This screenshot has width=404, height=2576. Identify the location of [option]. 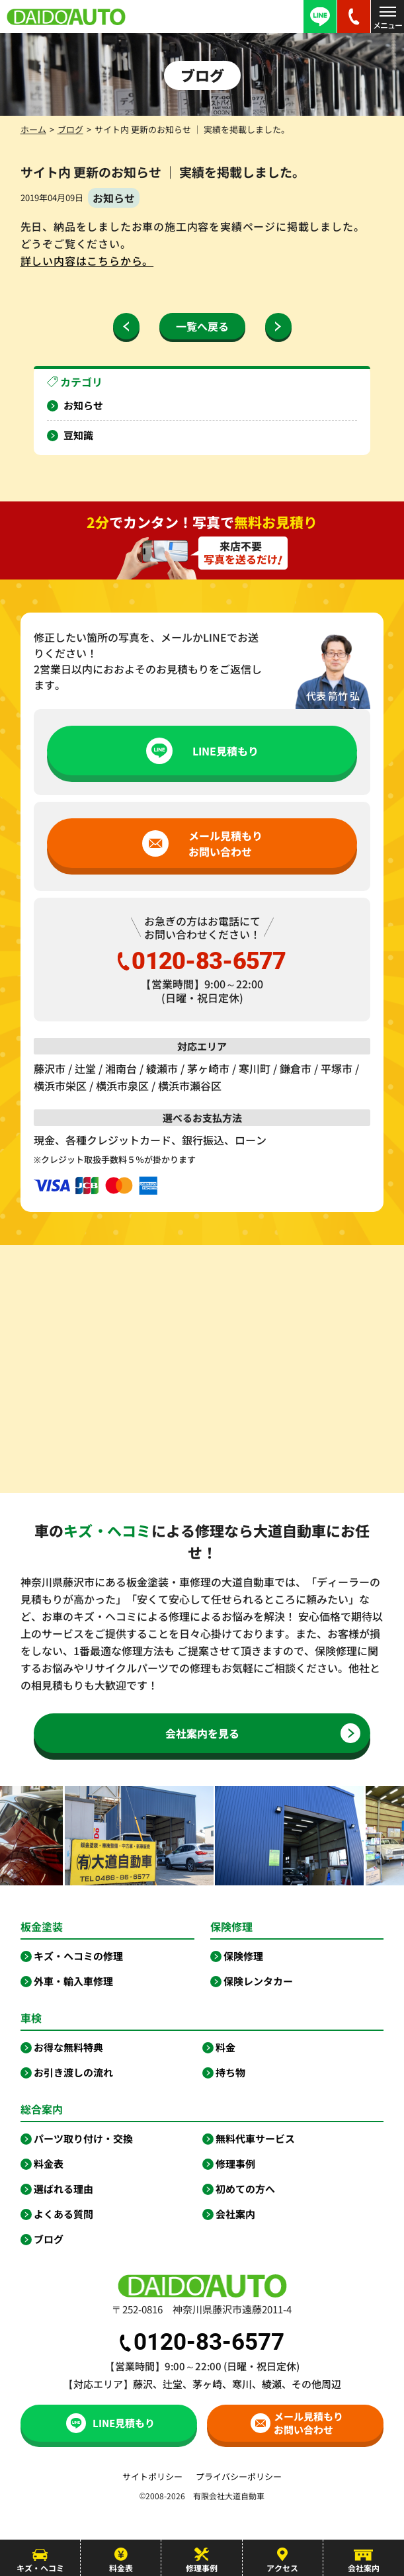
(153, 1835).